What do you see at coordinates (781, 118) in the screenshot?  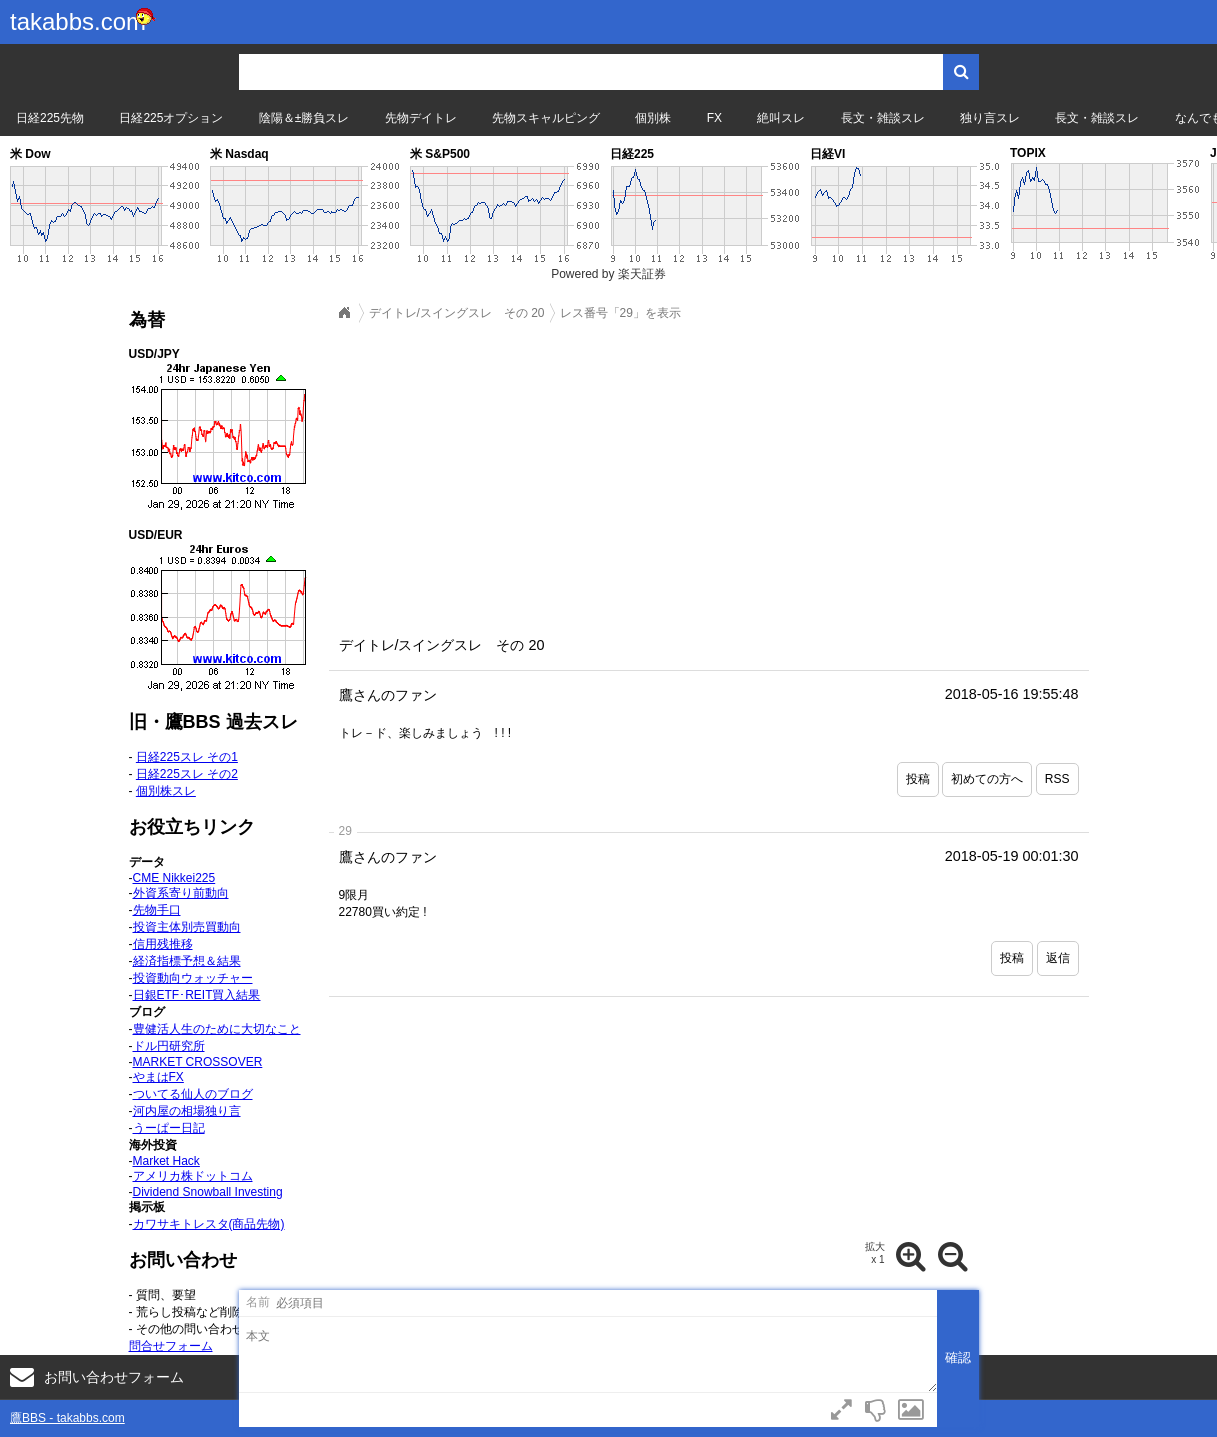 I see `絶叫スレ` at bounding box center [781, 118].